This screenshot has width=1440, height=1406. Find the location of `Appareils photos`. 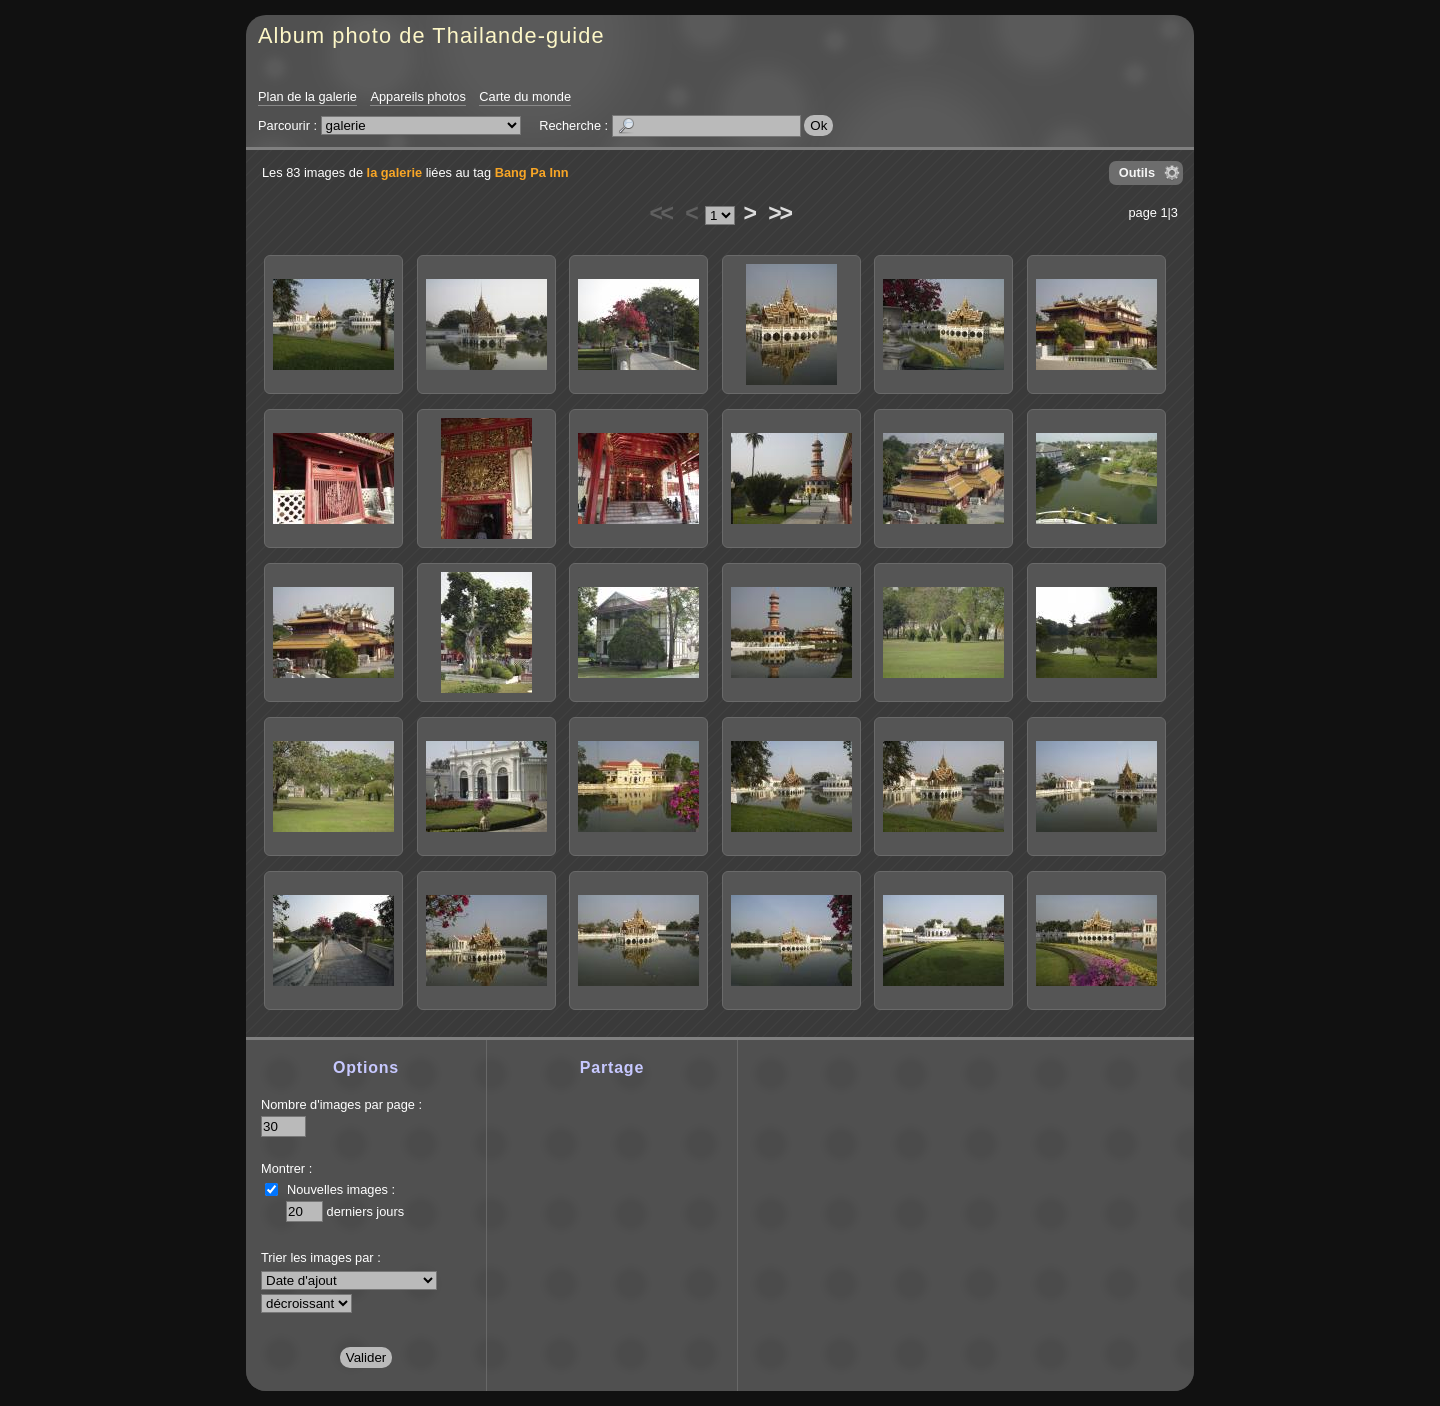

Appareils photos is located at coordinates (417, 96).